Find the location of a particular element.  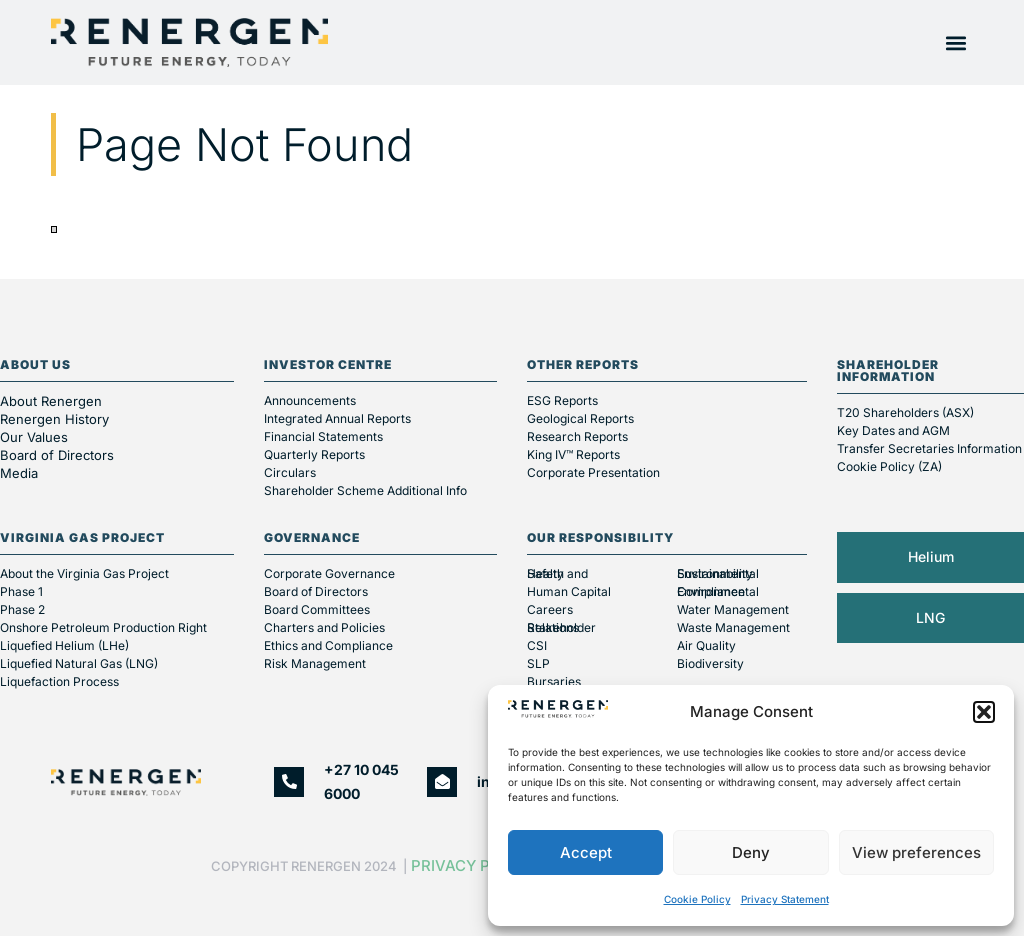

Shareholder Scheme Additional Info is located at coordinates (365, 490).